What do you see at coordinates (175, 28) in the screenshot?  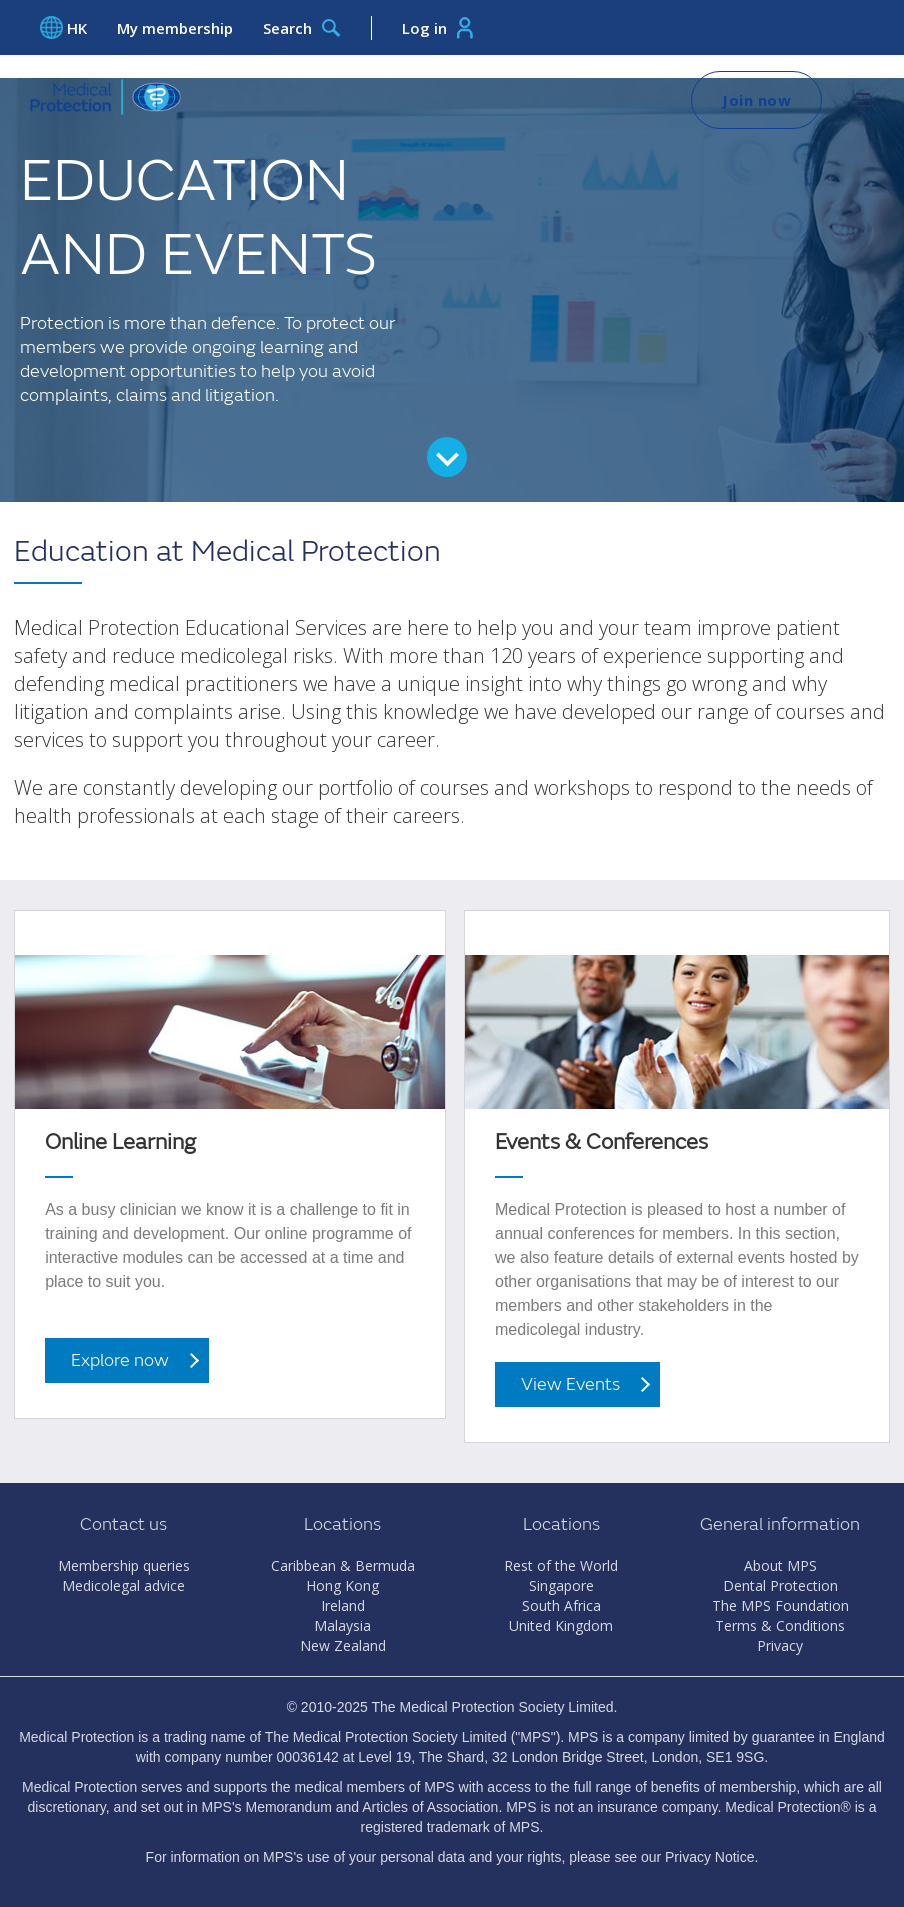 I see `My membership` at bounding box center [175, 28].